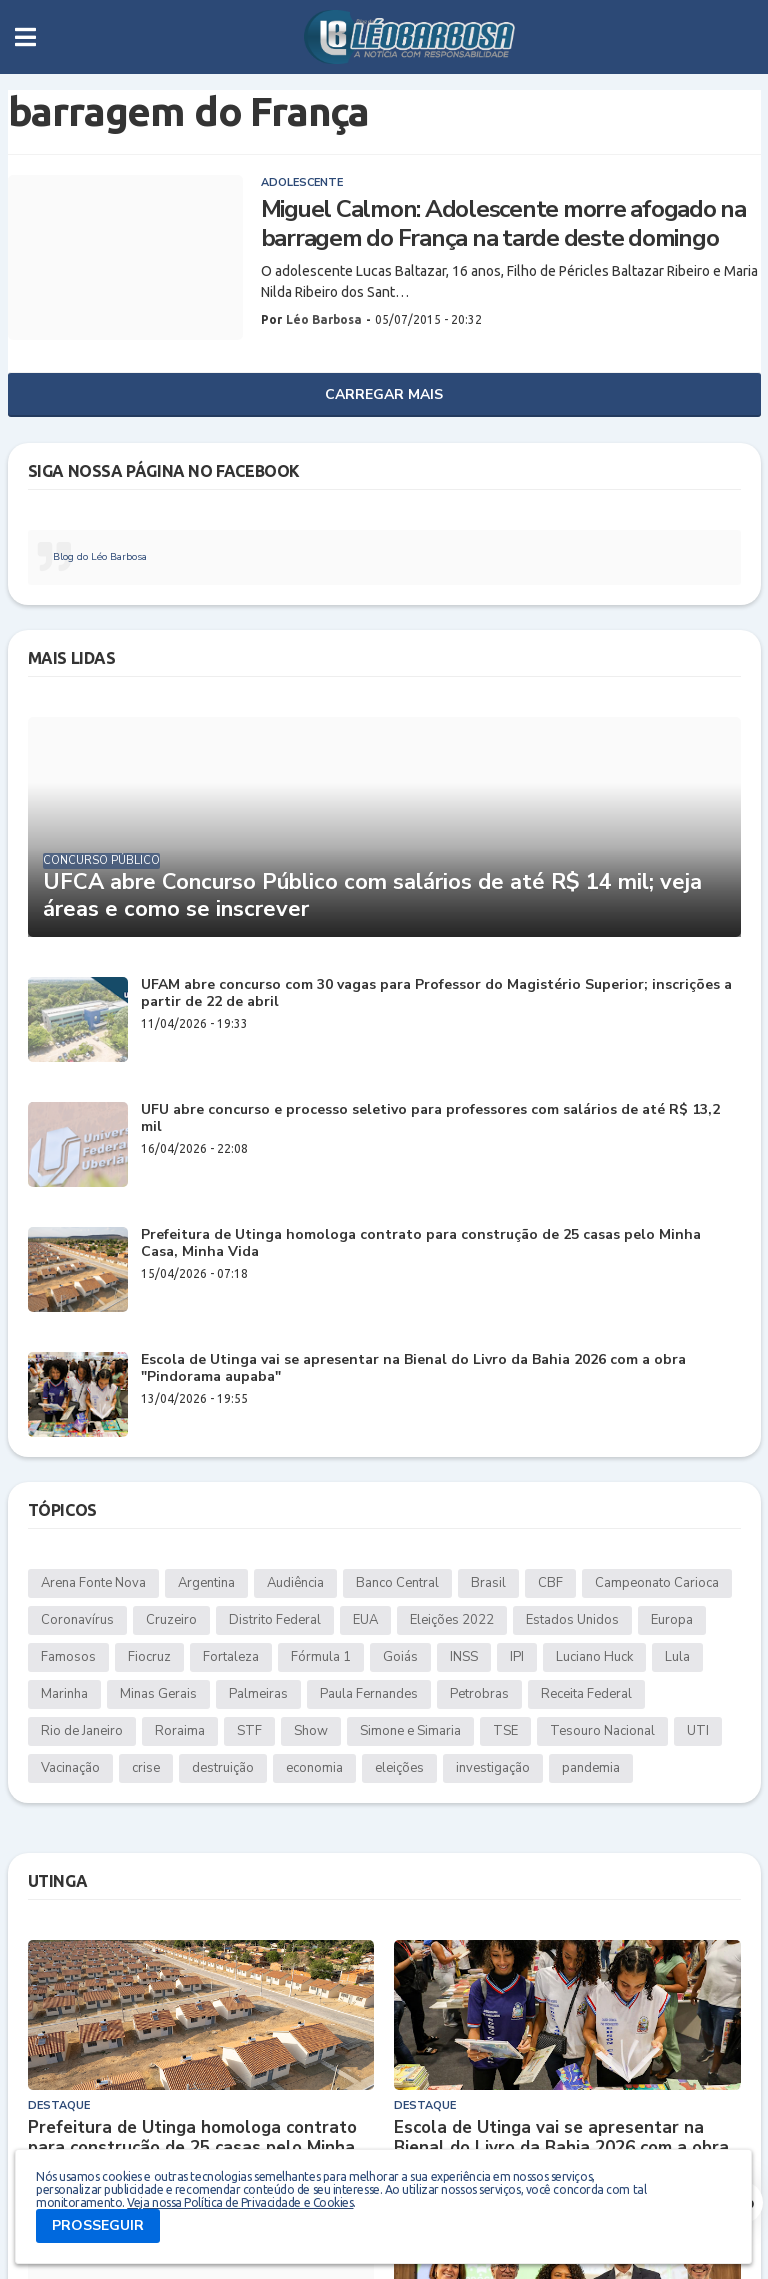  Describe the element at coordinates (550, 1583) in the screenshot. I see `CBF` at that location.